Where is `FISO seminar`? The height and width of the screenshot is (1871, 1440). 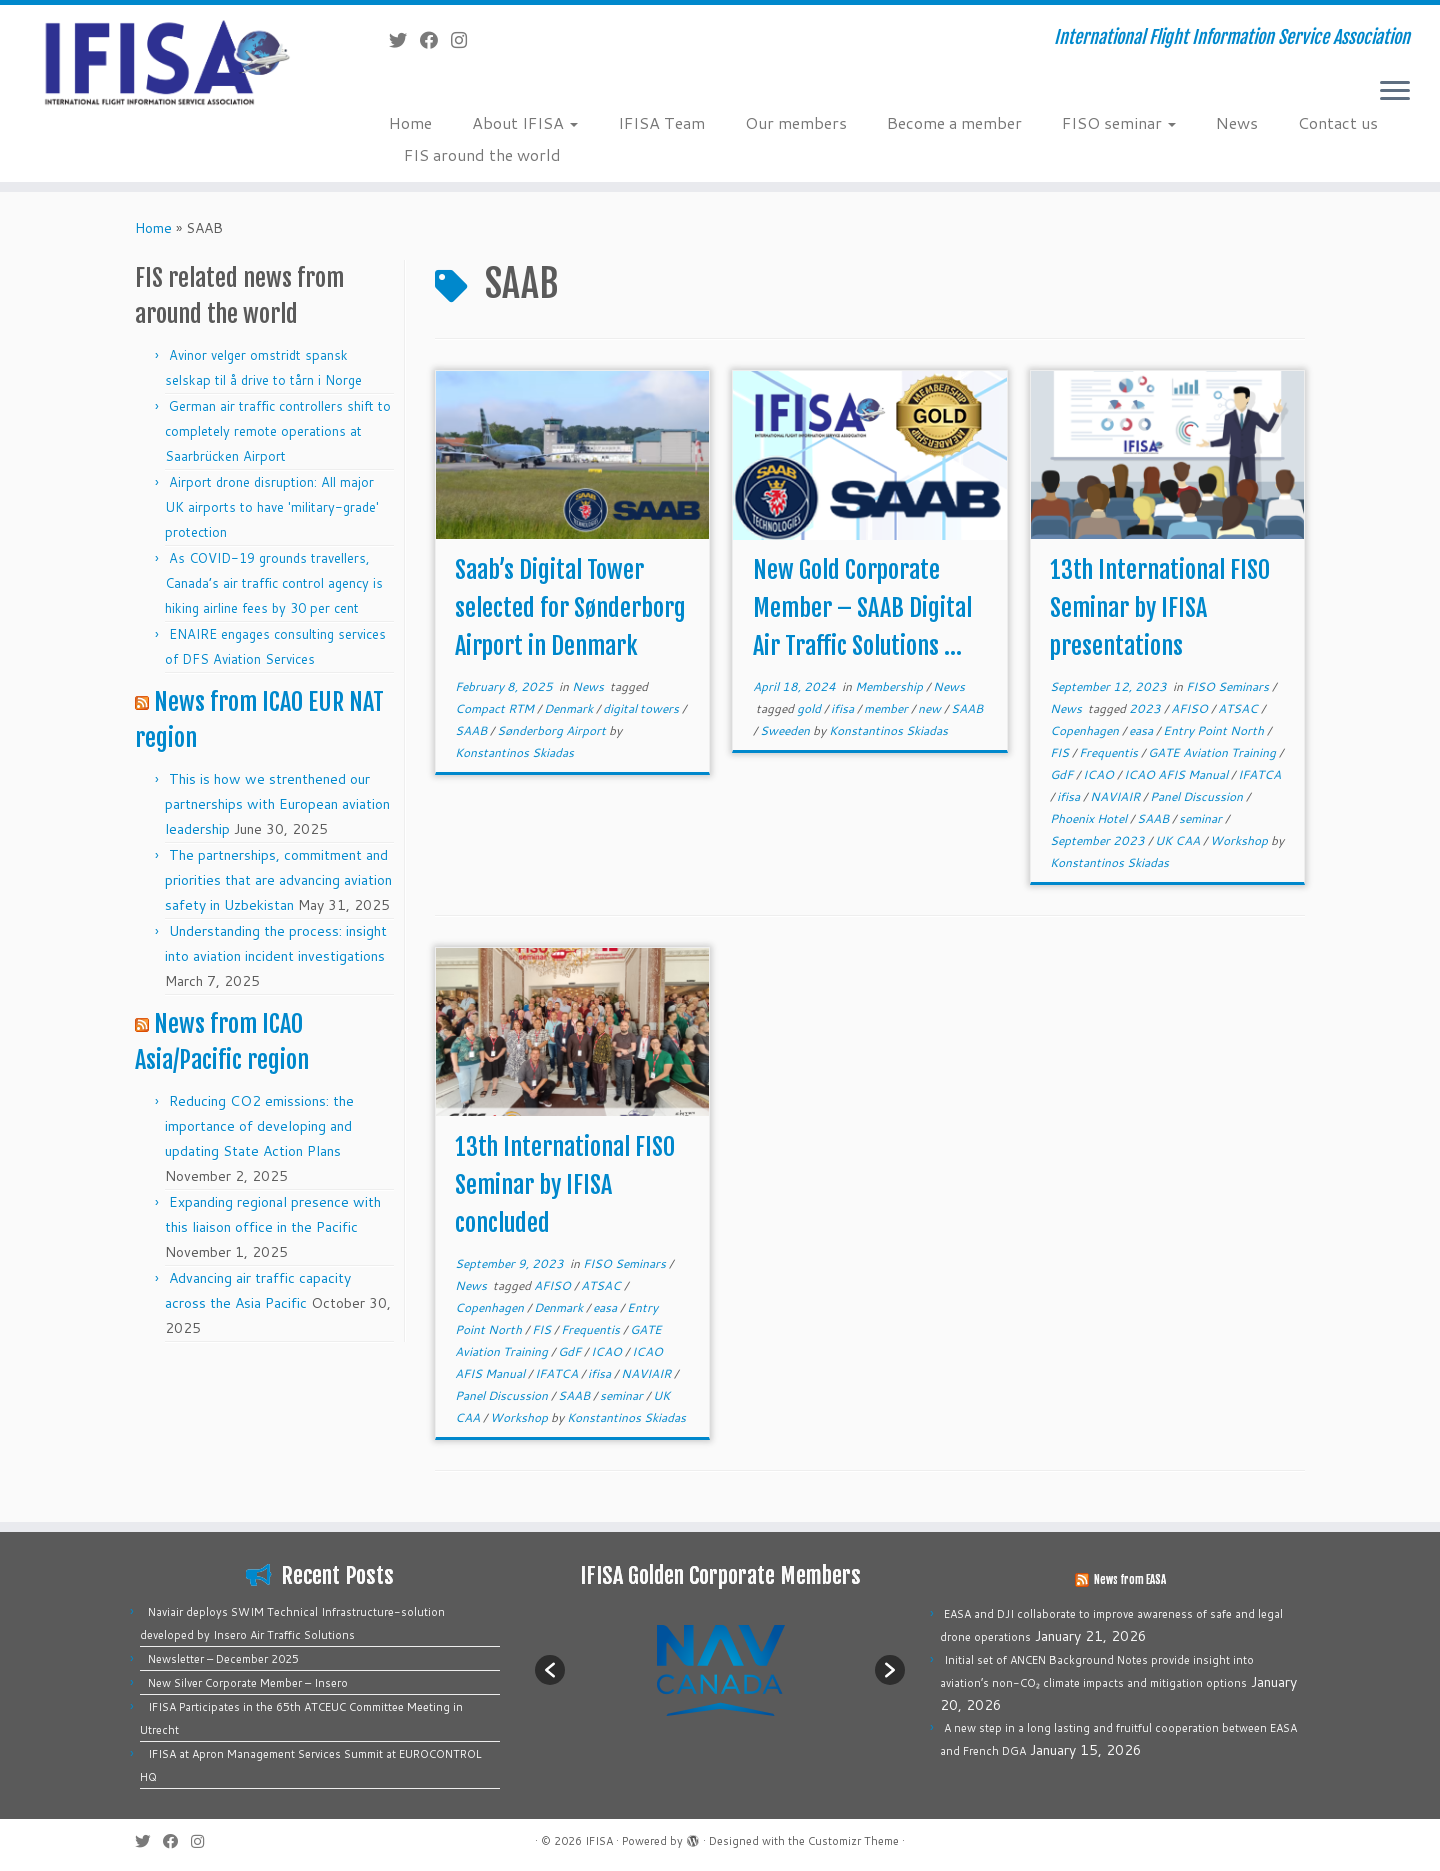
FISO seminar is located at coordinates (1119, 122).